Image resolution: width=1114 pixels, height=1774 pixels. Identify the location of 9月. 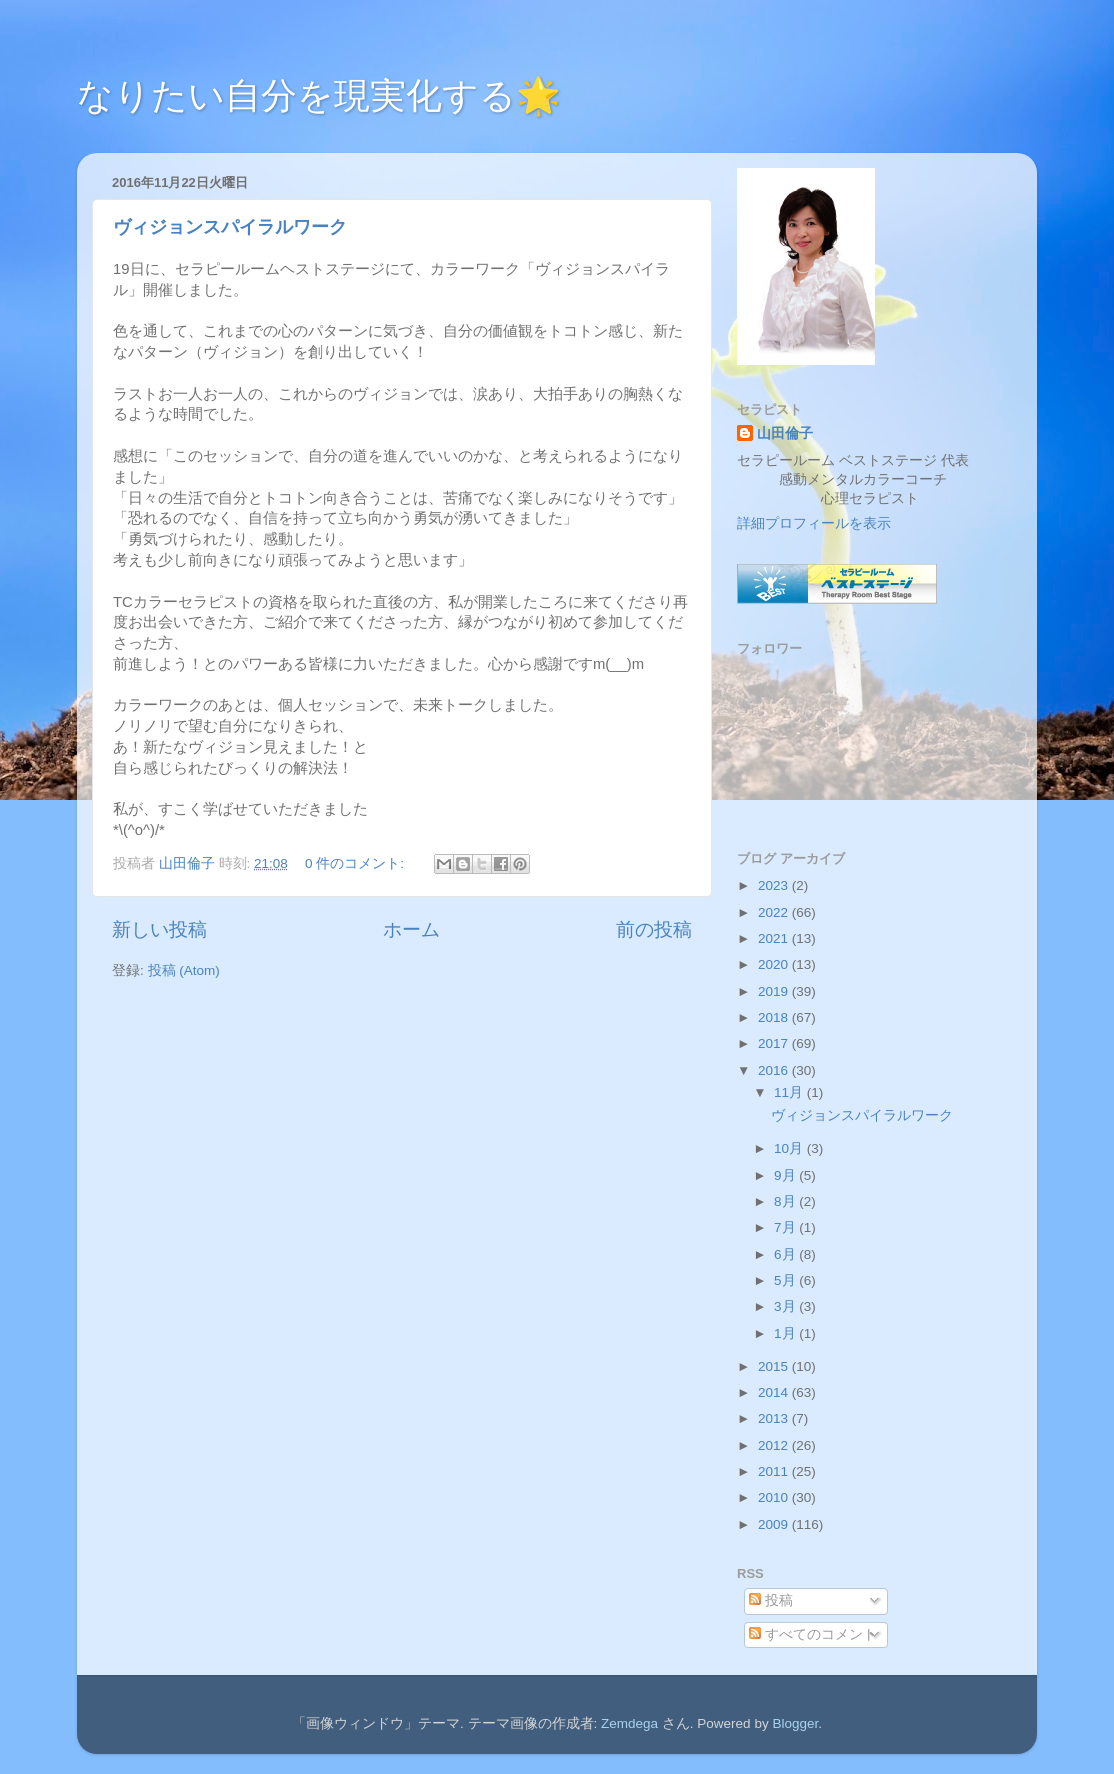
(786, 1175).